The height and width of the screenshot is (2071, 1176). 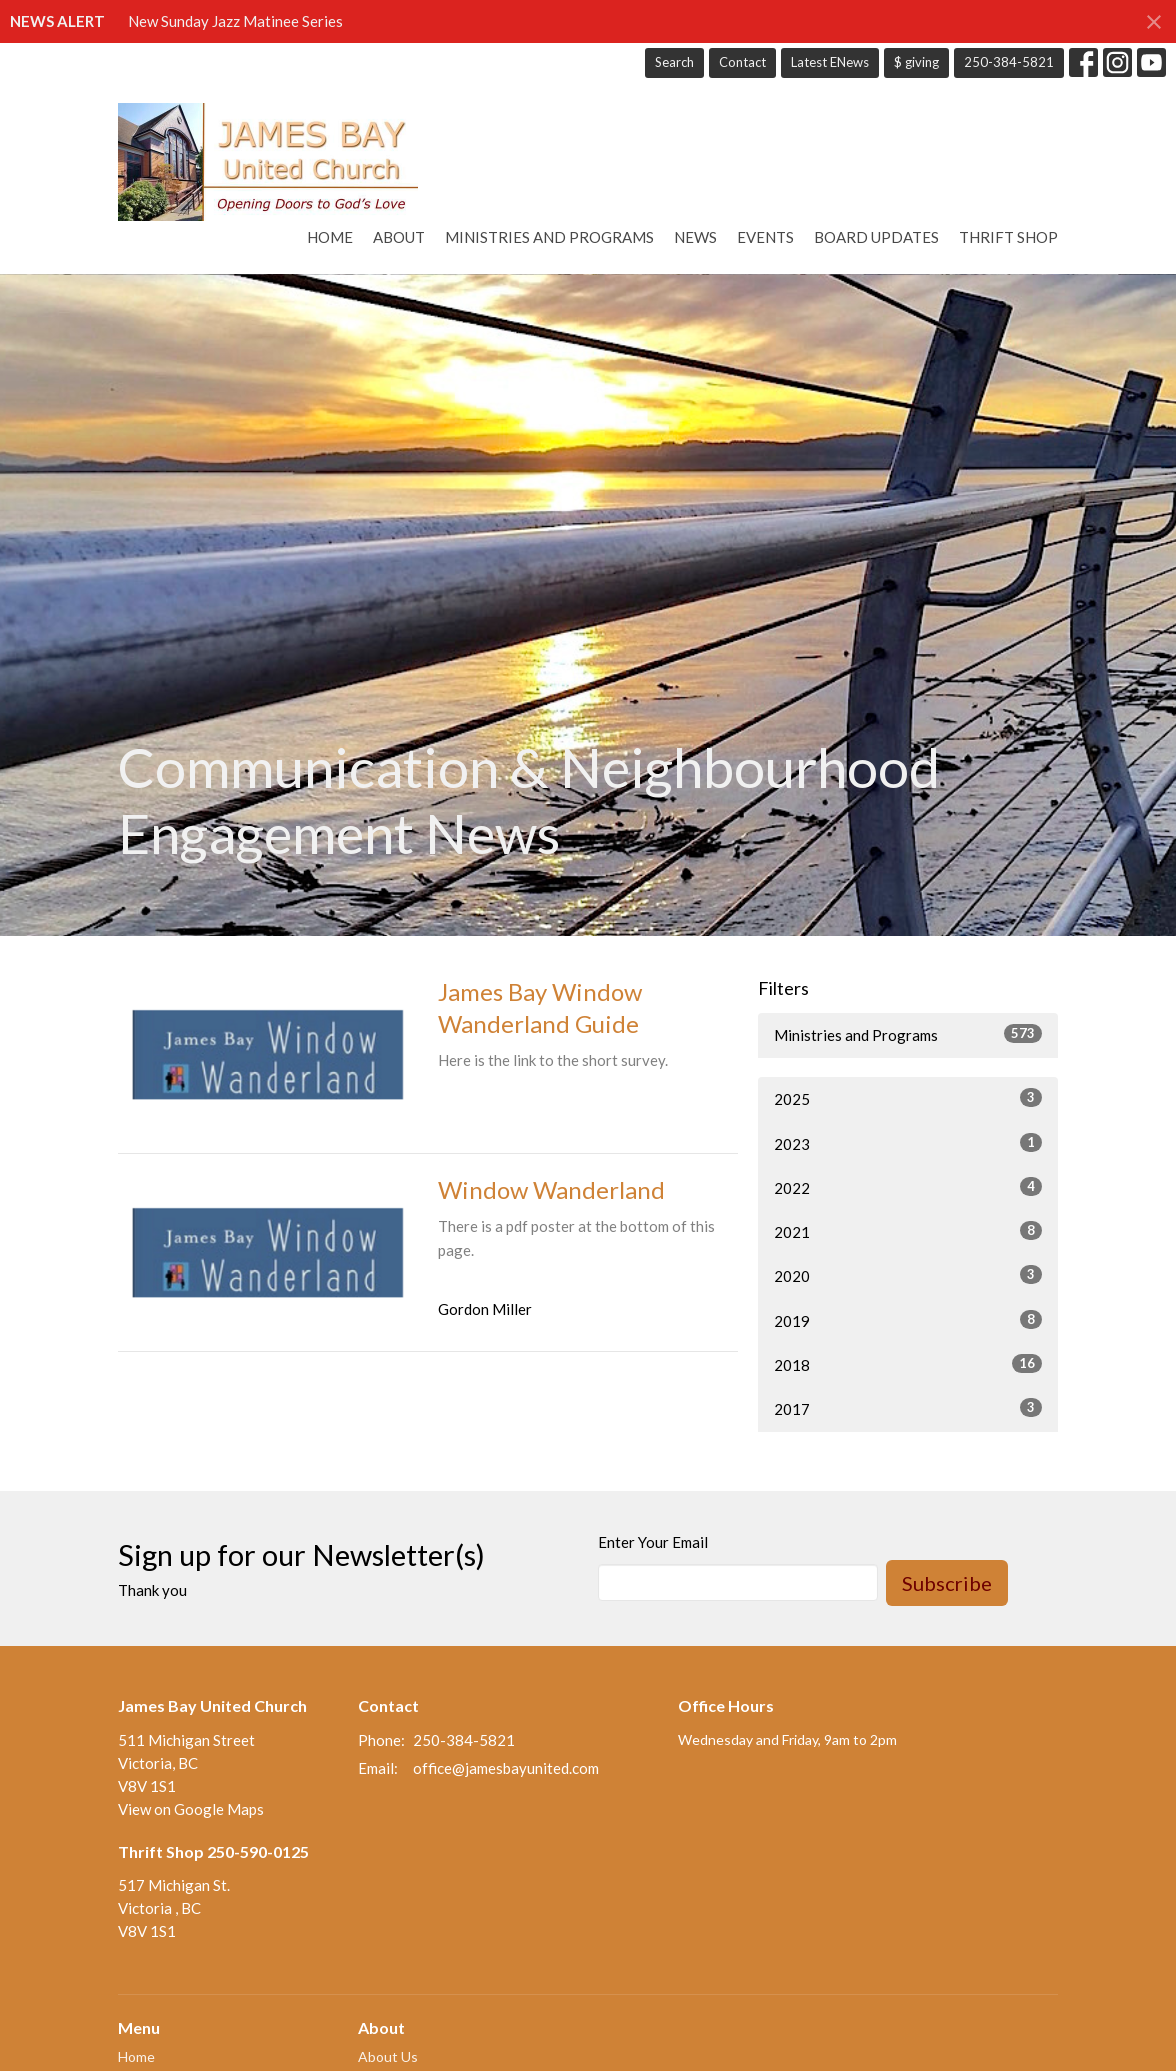 What do you see at coordinates (1009, 62) in the screenshot?
I see `250-384-5821` at bounding box center [1009, 62].